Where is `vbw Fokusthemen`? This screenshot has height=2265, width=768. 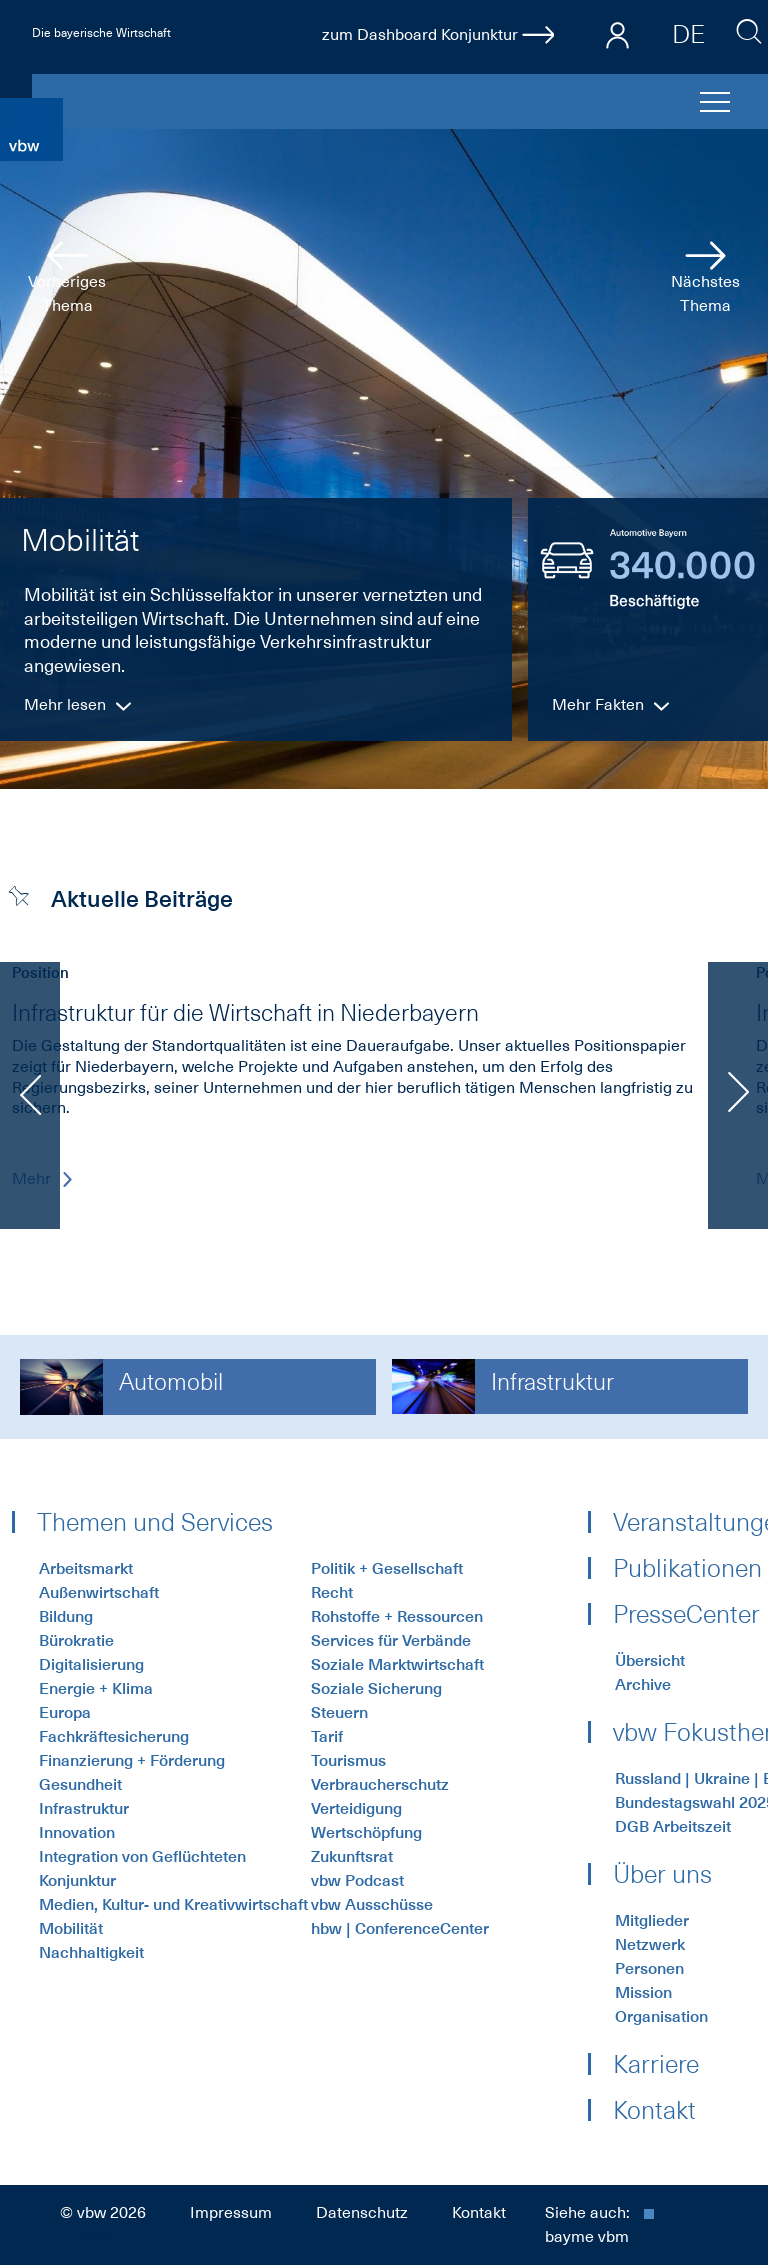
vbw Fokusthemen is located at coordinates (684, 1732).